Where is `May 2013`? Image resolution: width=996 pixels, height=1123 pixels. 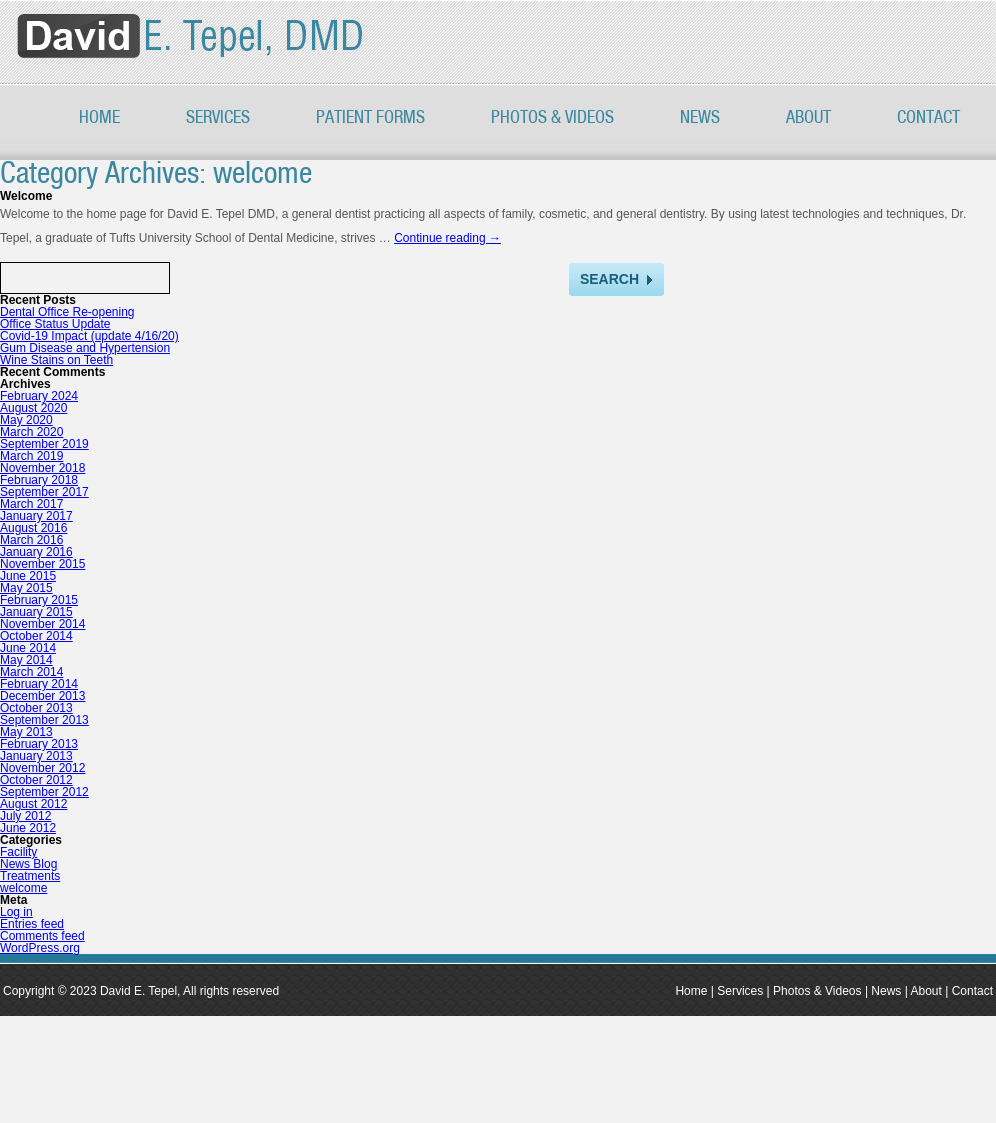 May 2013 is located at coordinates (26, 732).